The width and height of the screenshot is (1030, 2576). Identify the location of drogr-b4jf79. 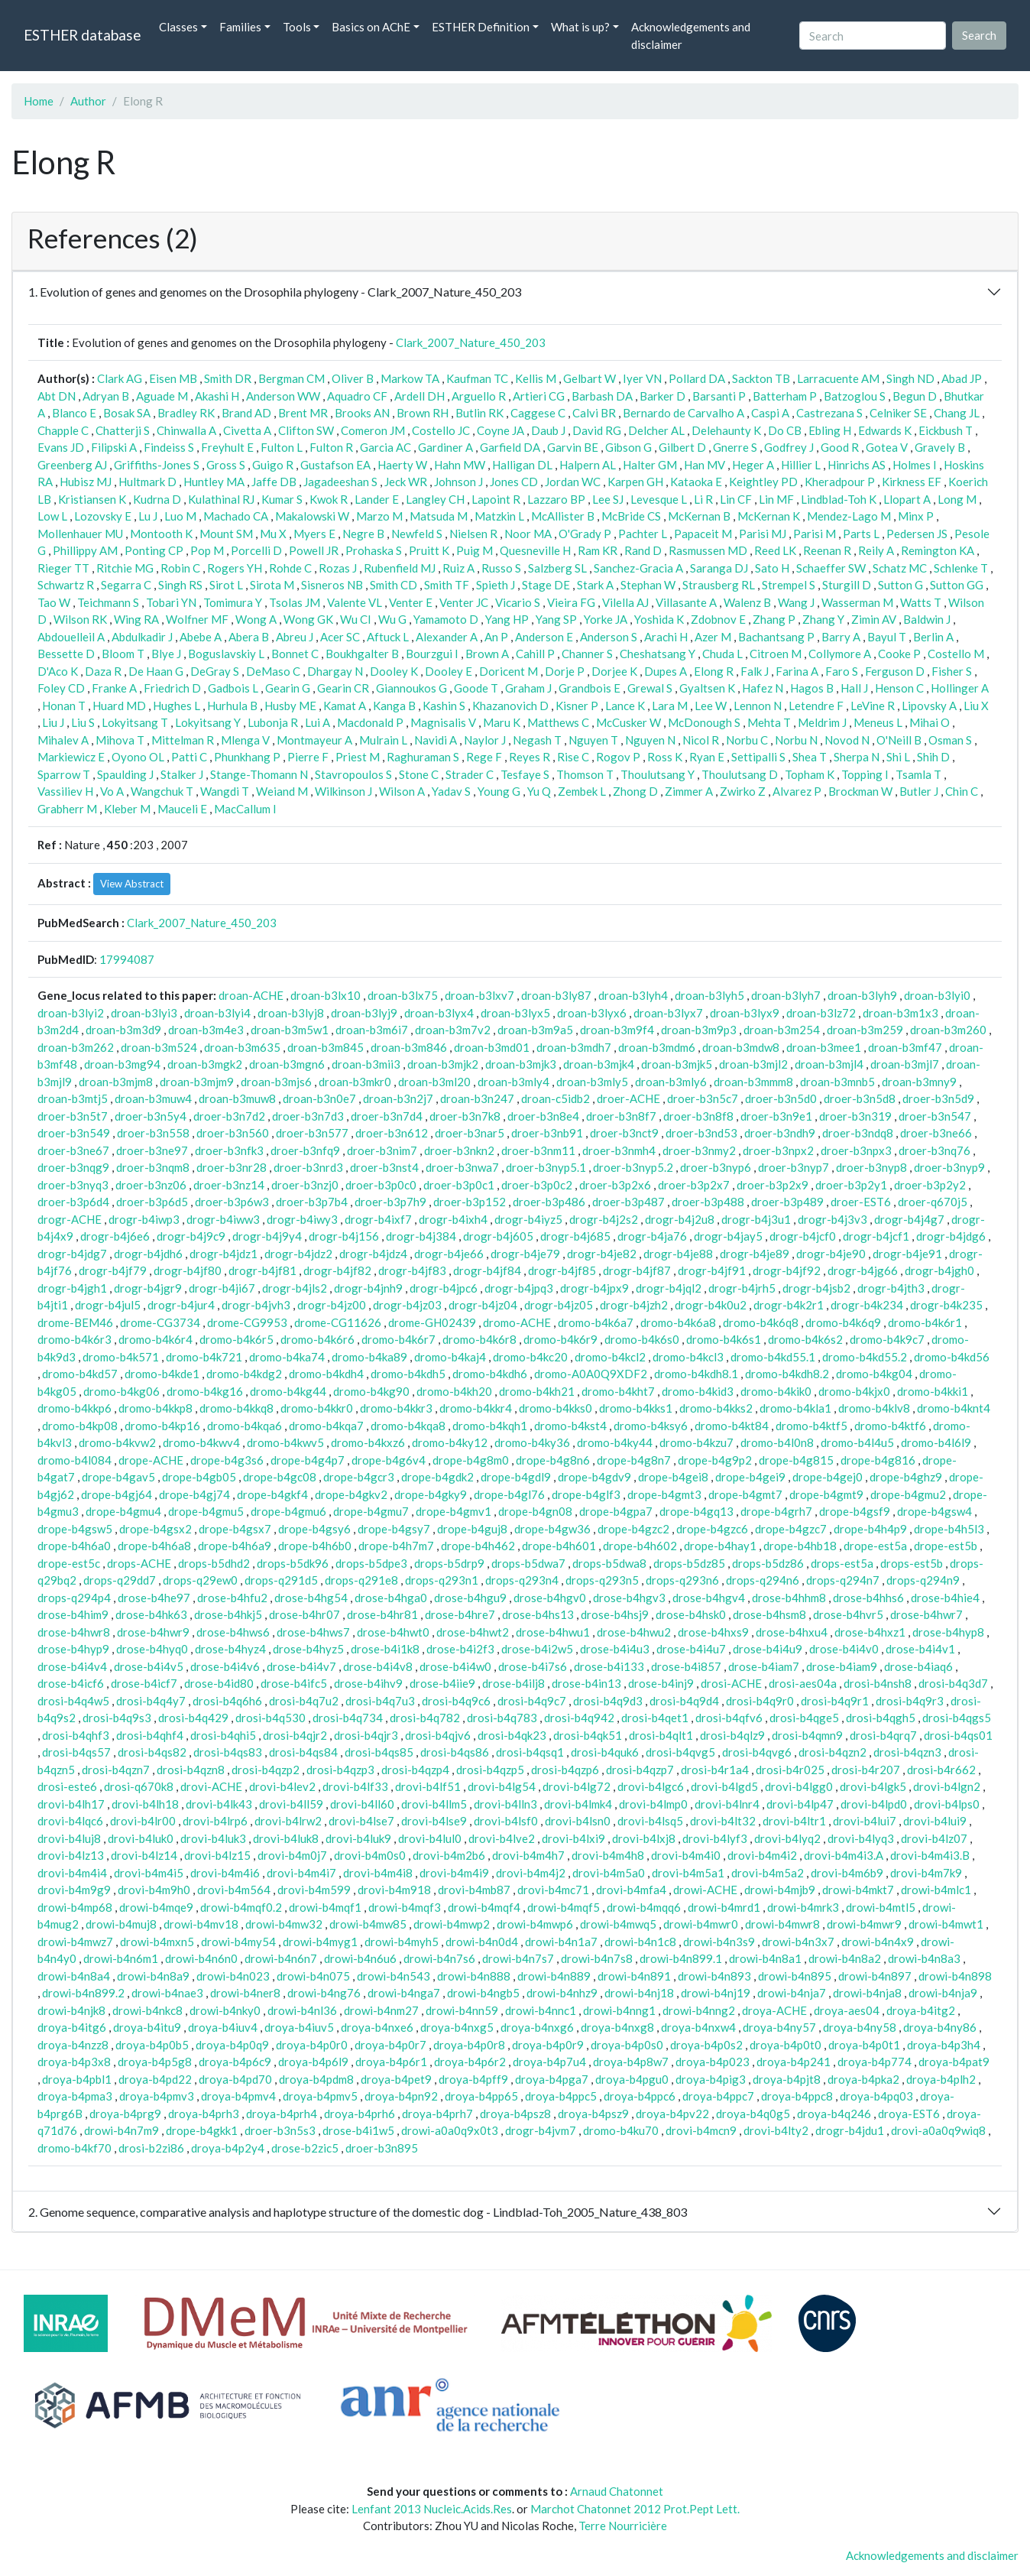
(113, 1270).